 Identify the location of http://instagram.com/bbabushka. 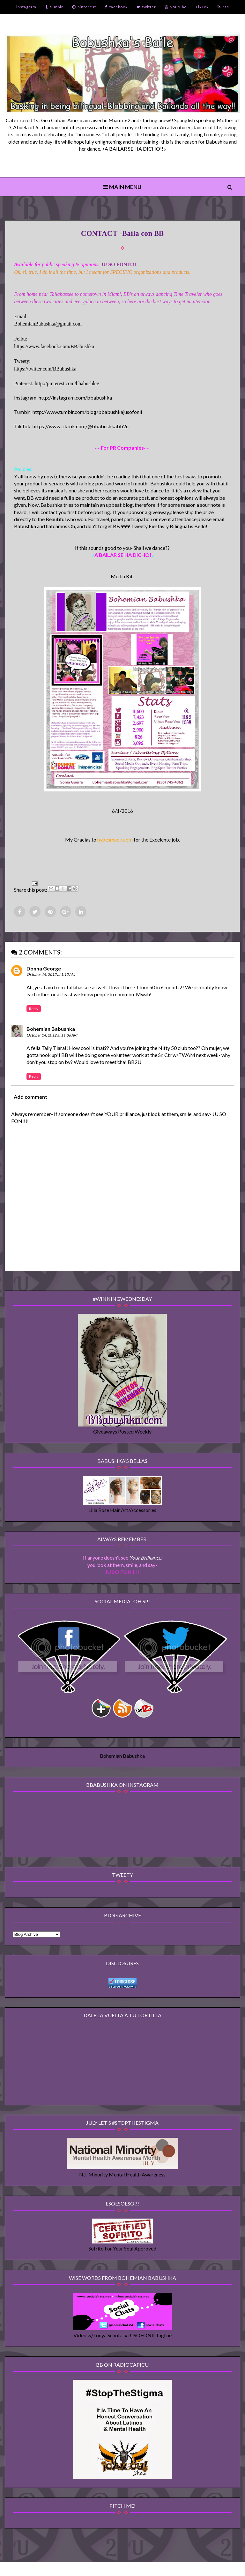
(76, 400).